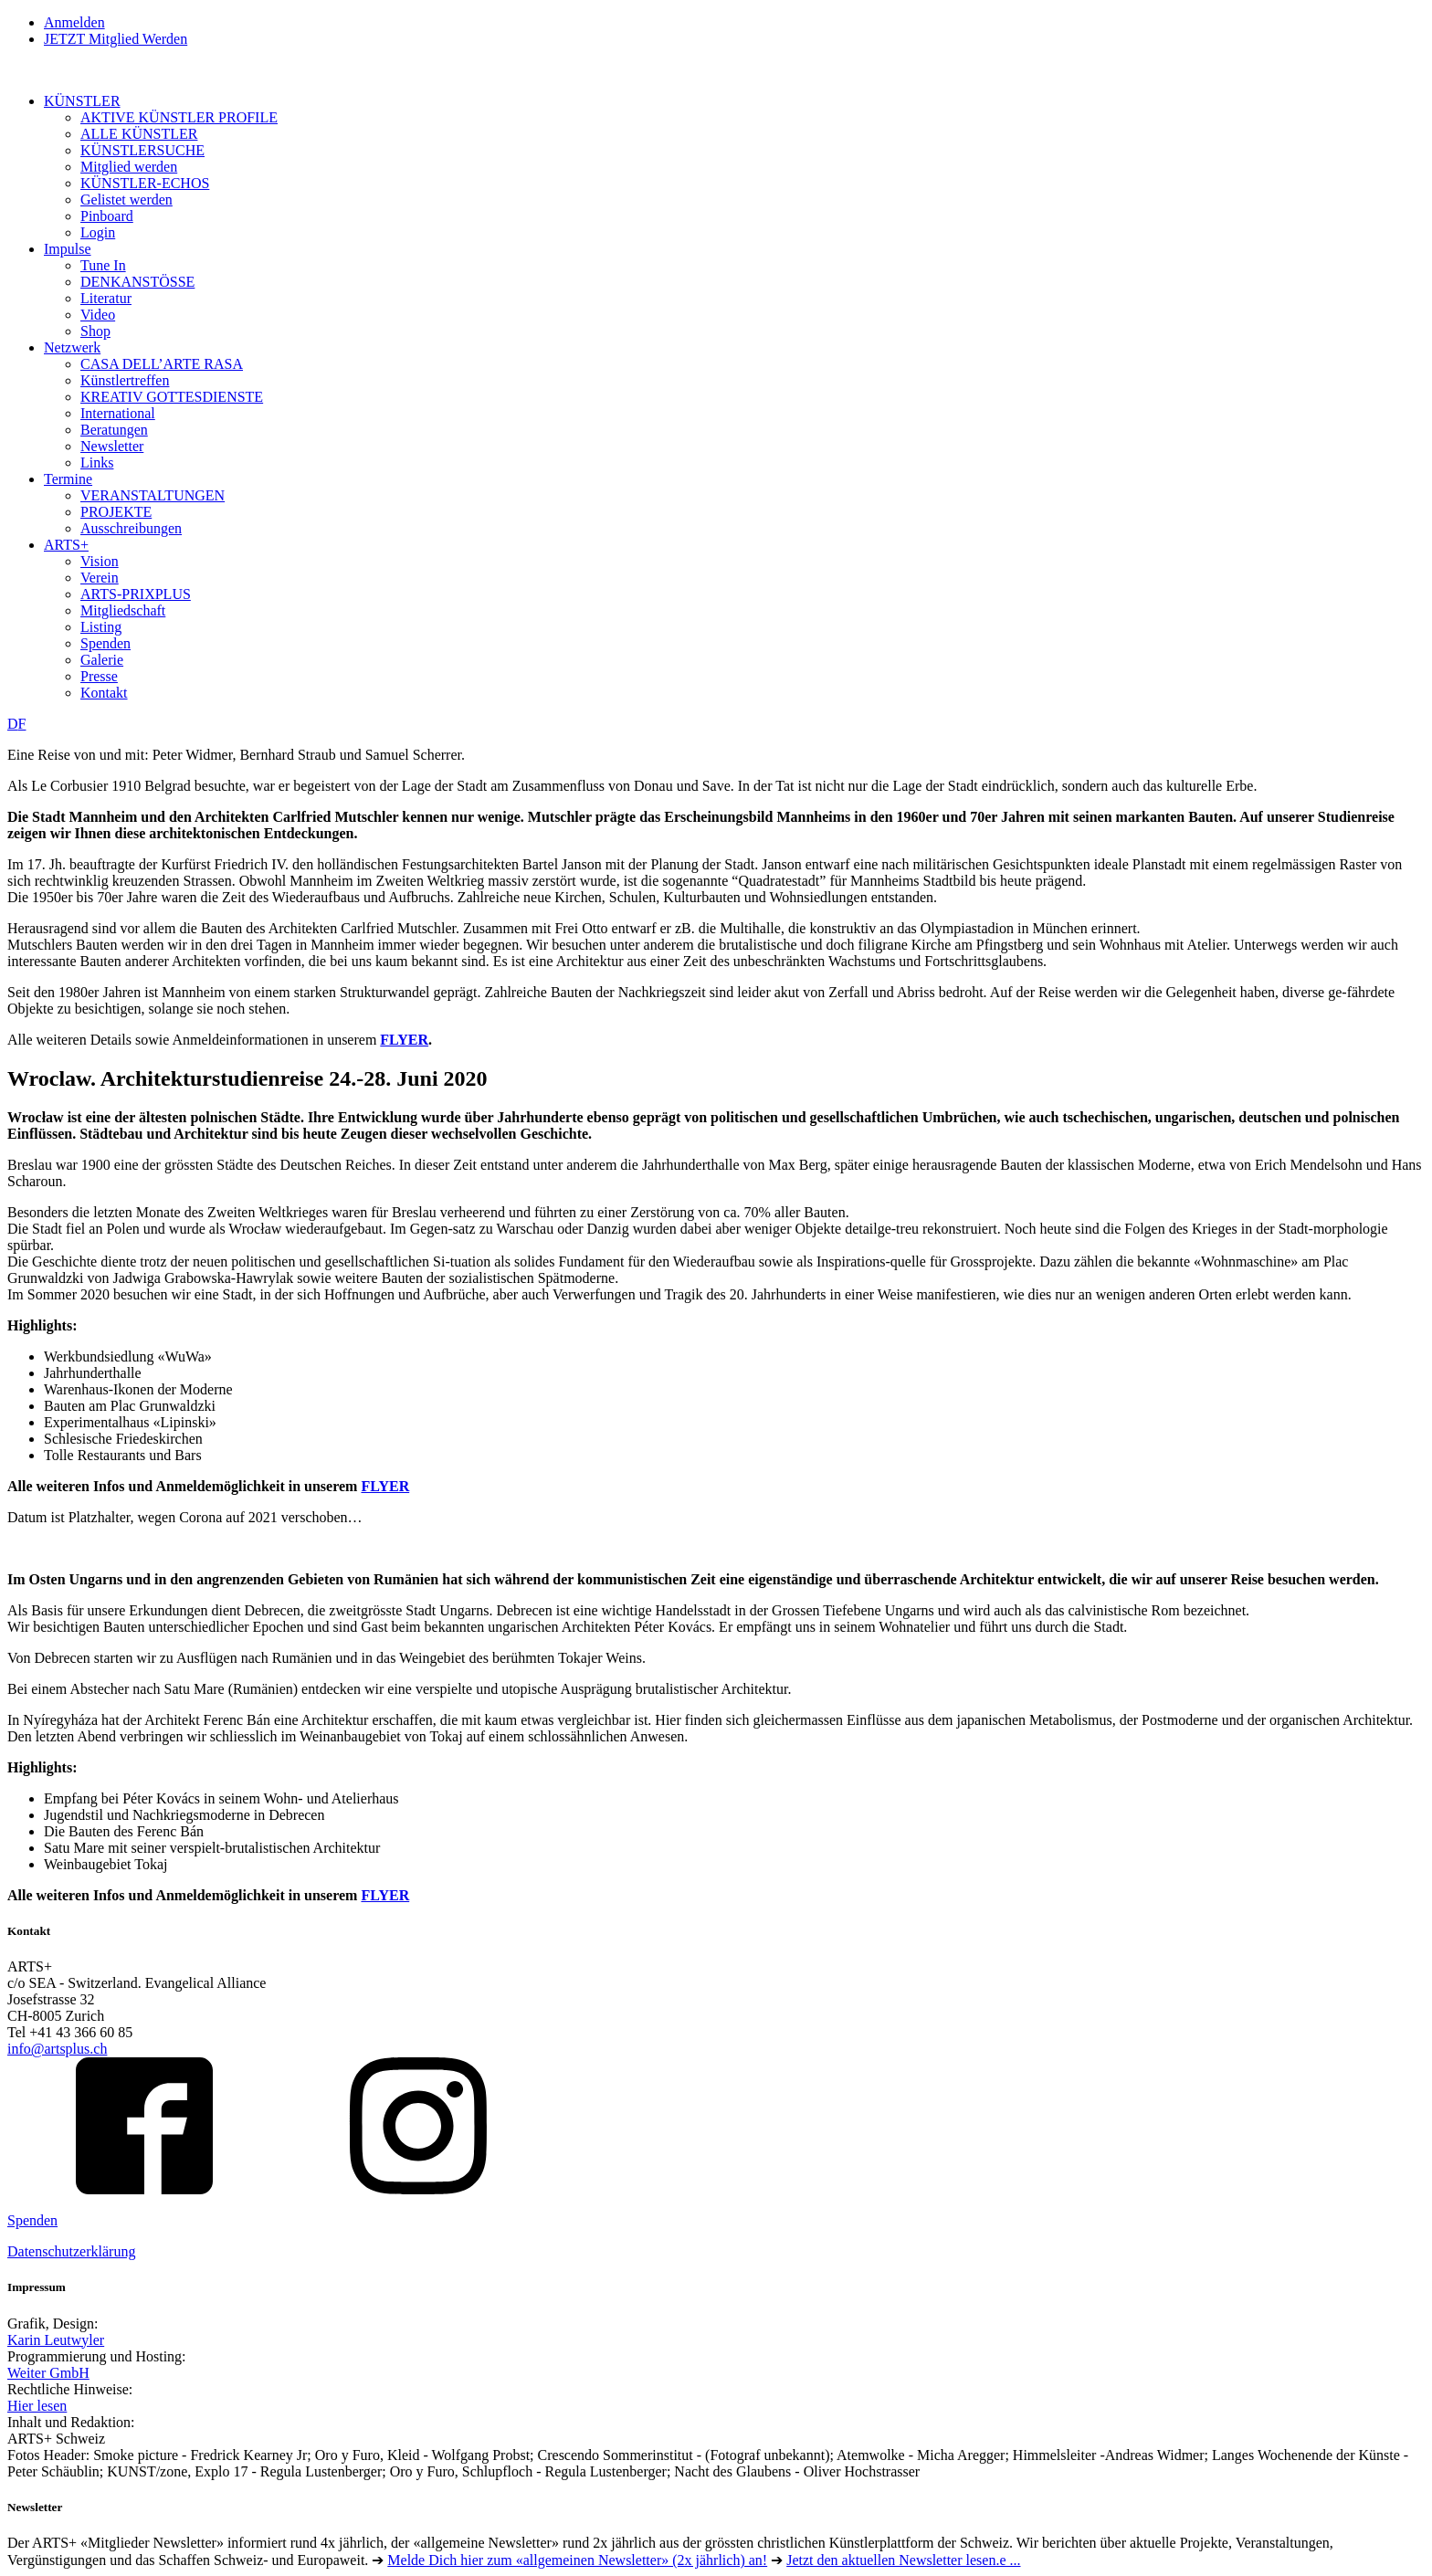 The width and height of the screenshot is (1432, 2576). I want to click on KÜNSTLERSUCHE, so click(142, 150).